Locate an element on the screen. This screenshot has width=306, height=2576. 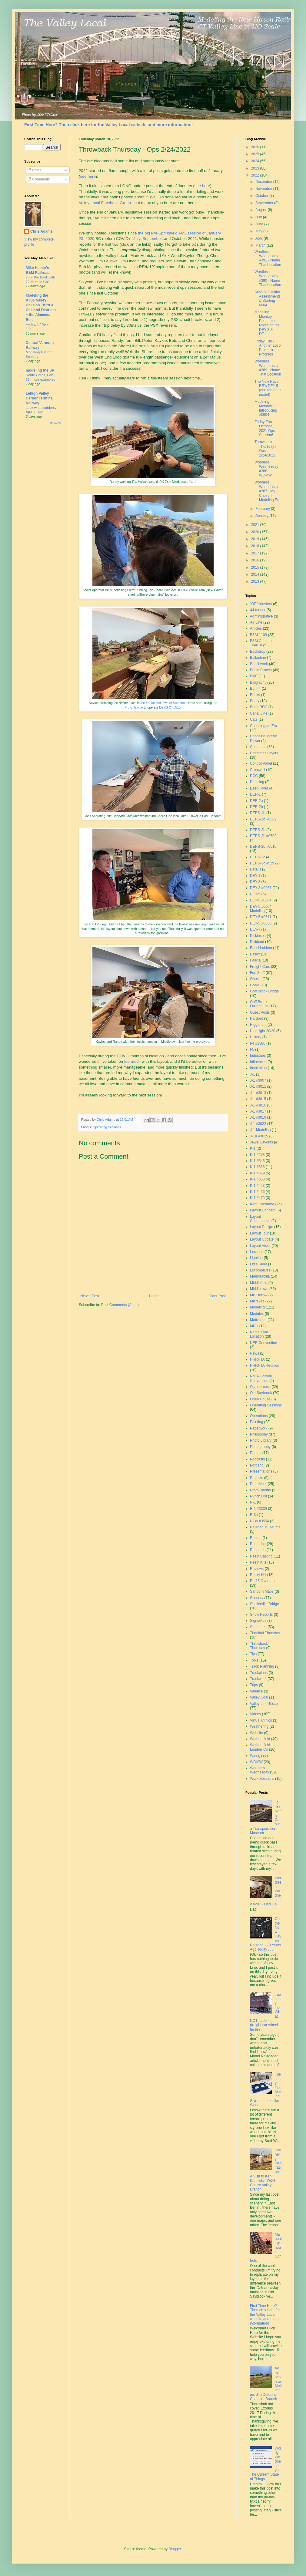
Wethersfield is located at coordinates (260, 1739).